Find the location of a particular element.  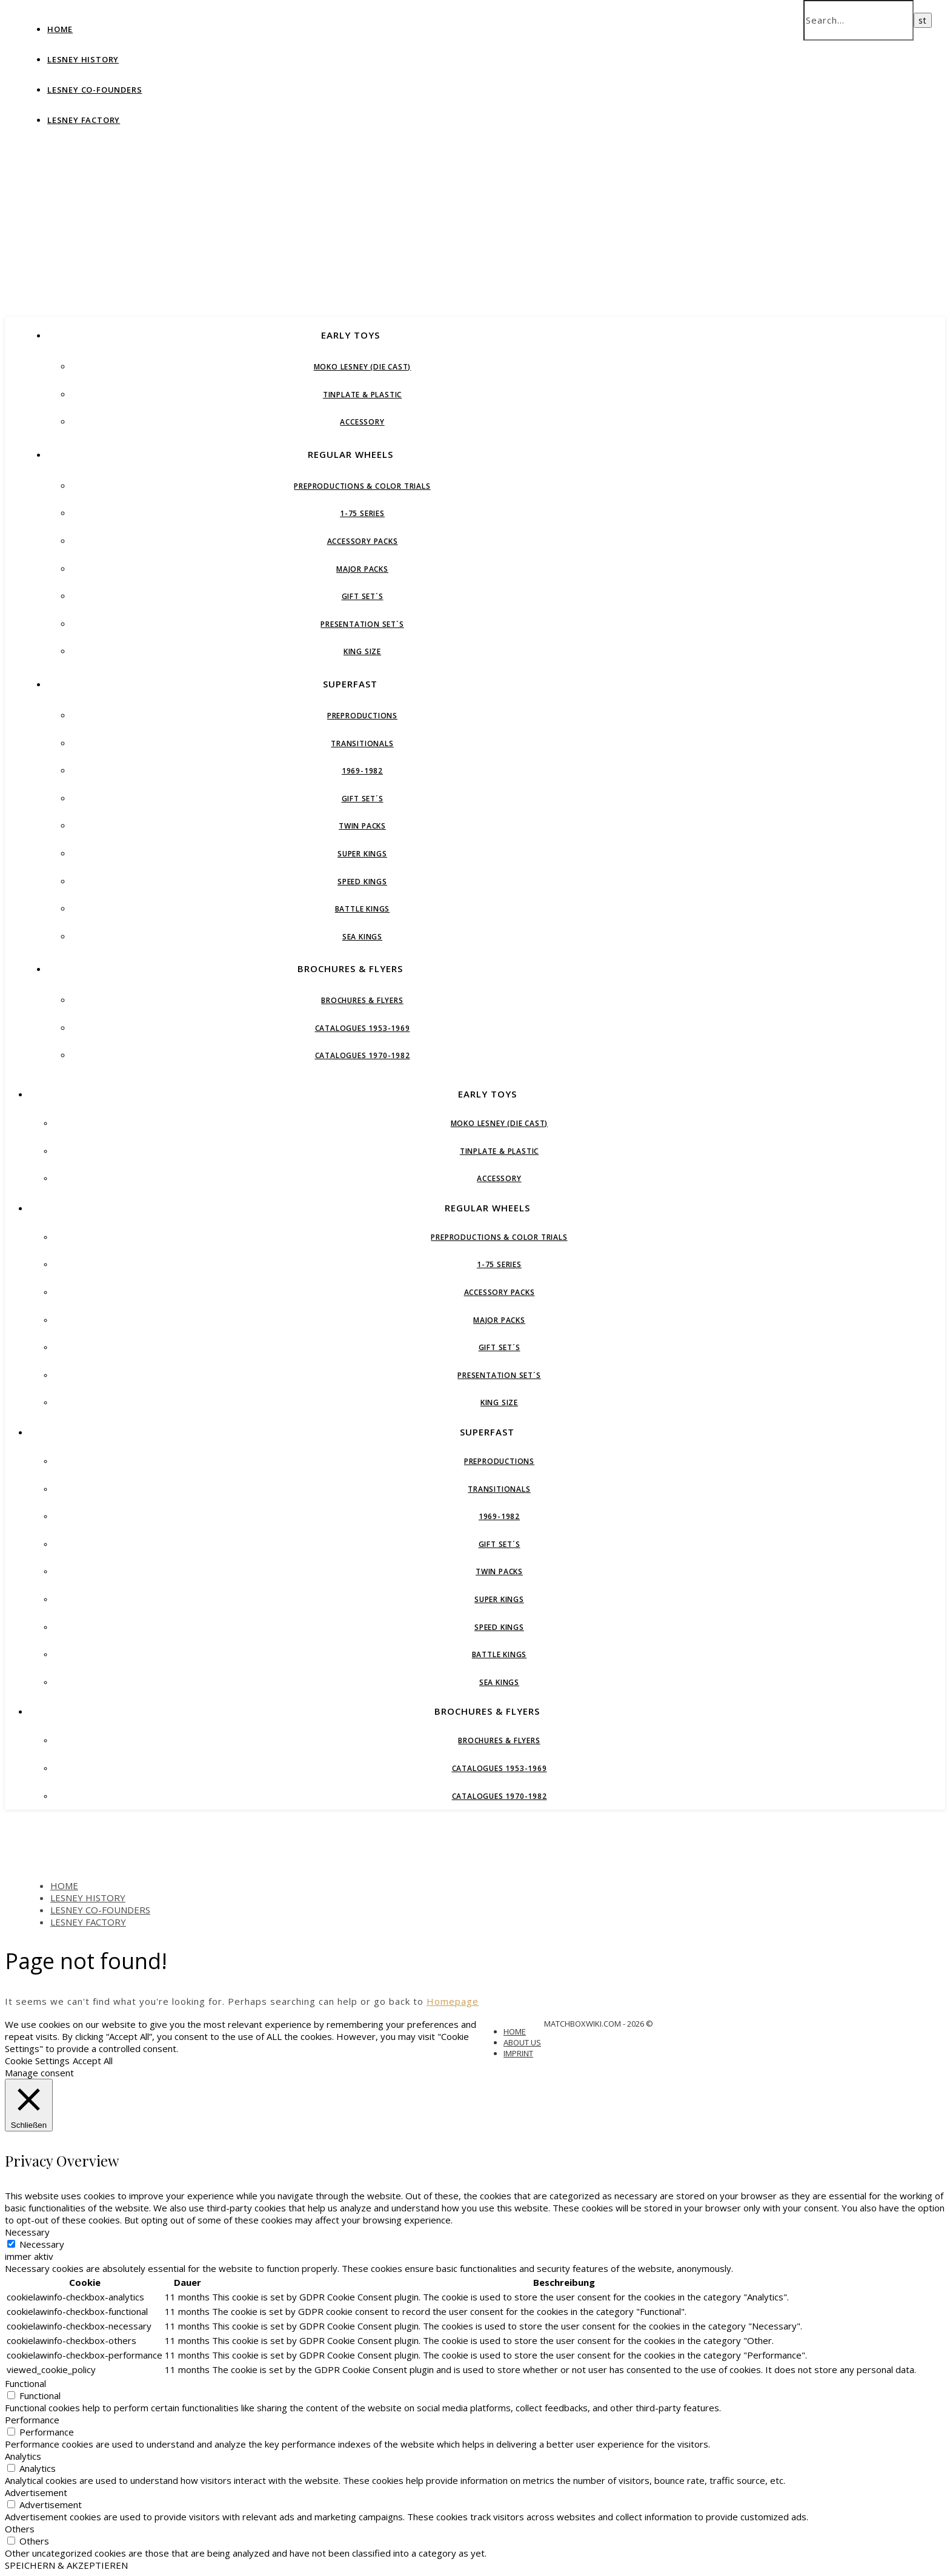

LESNEY HISTORY is located at coordinates (83, 59).